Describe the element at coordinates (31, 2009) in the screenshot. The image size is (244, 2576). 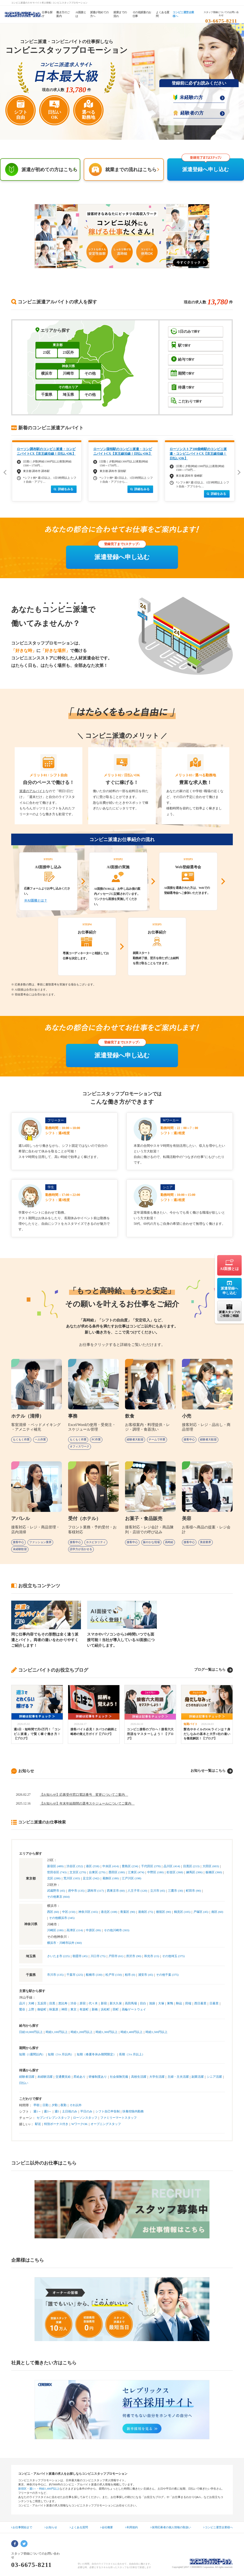
I see `上野` at that location.